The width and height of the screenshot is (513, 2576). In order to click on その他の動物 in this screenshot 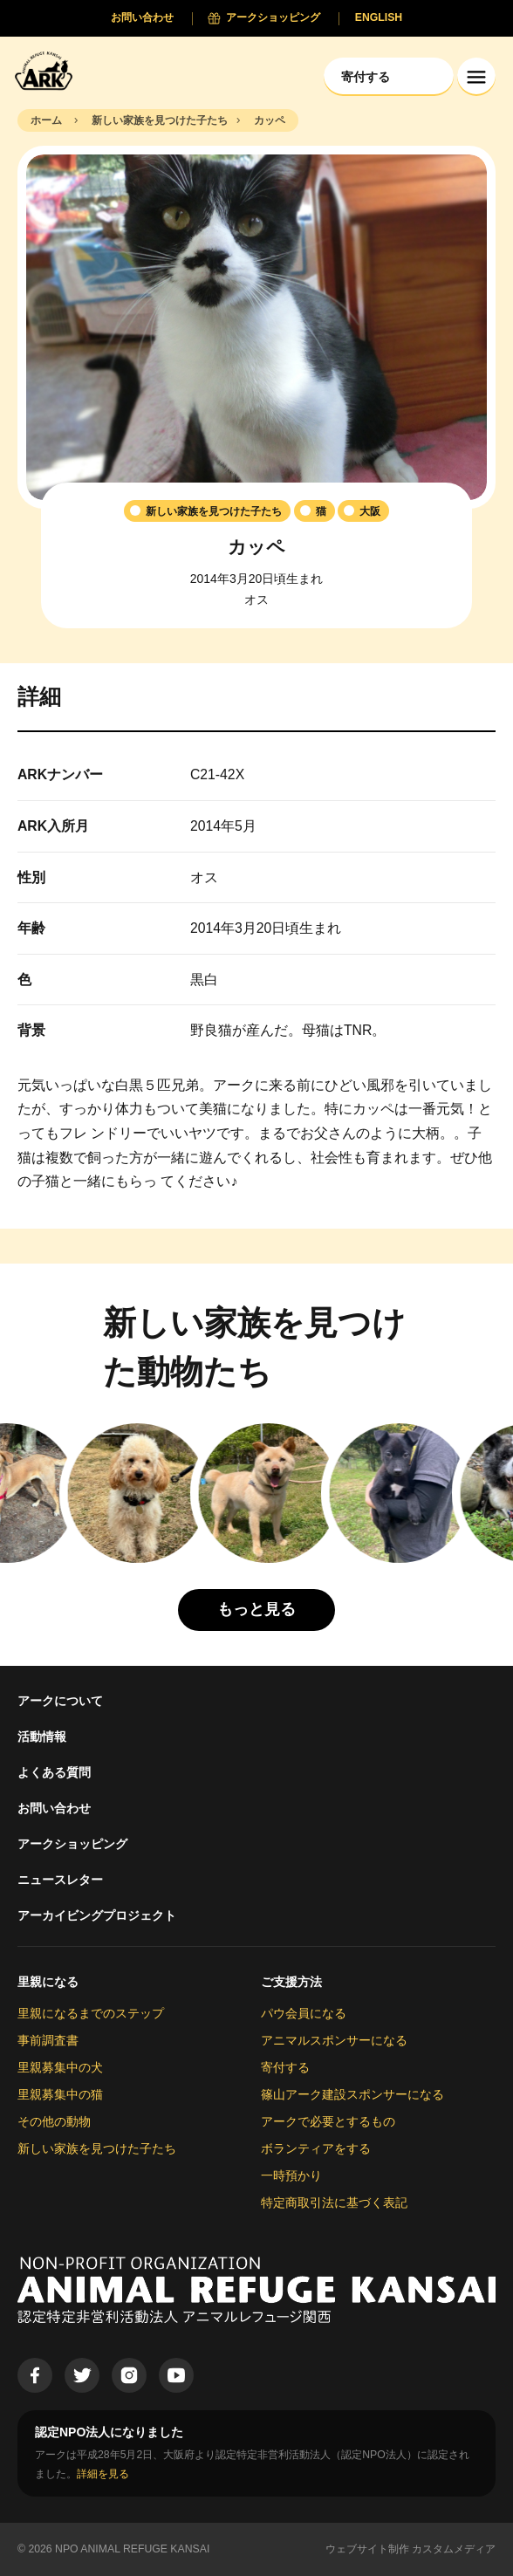, I will do `click(54, 2121)`.